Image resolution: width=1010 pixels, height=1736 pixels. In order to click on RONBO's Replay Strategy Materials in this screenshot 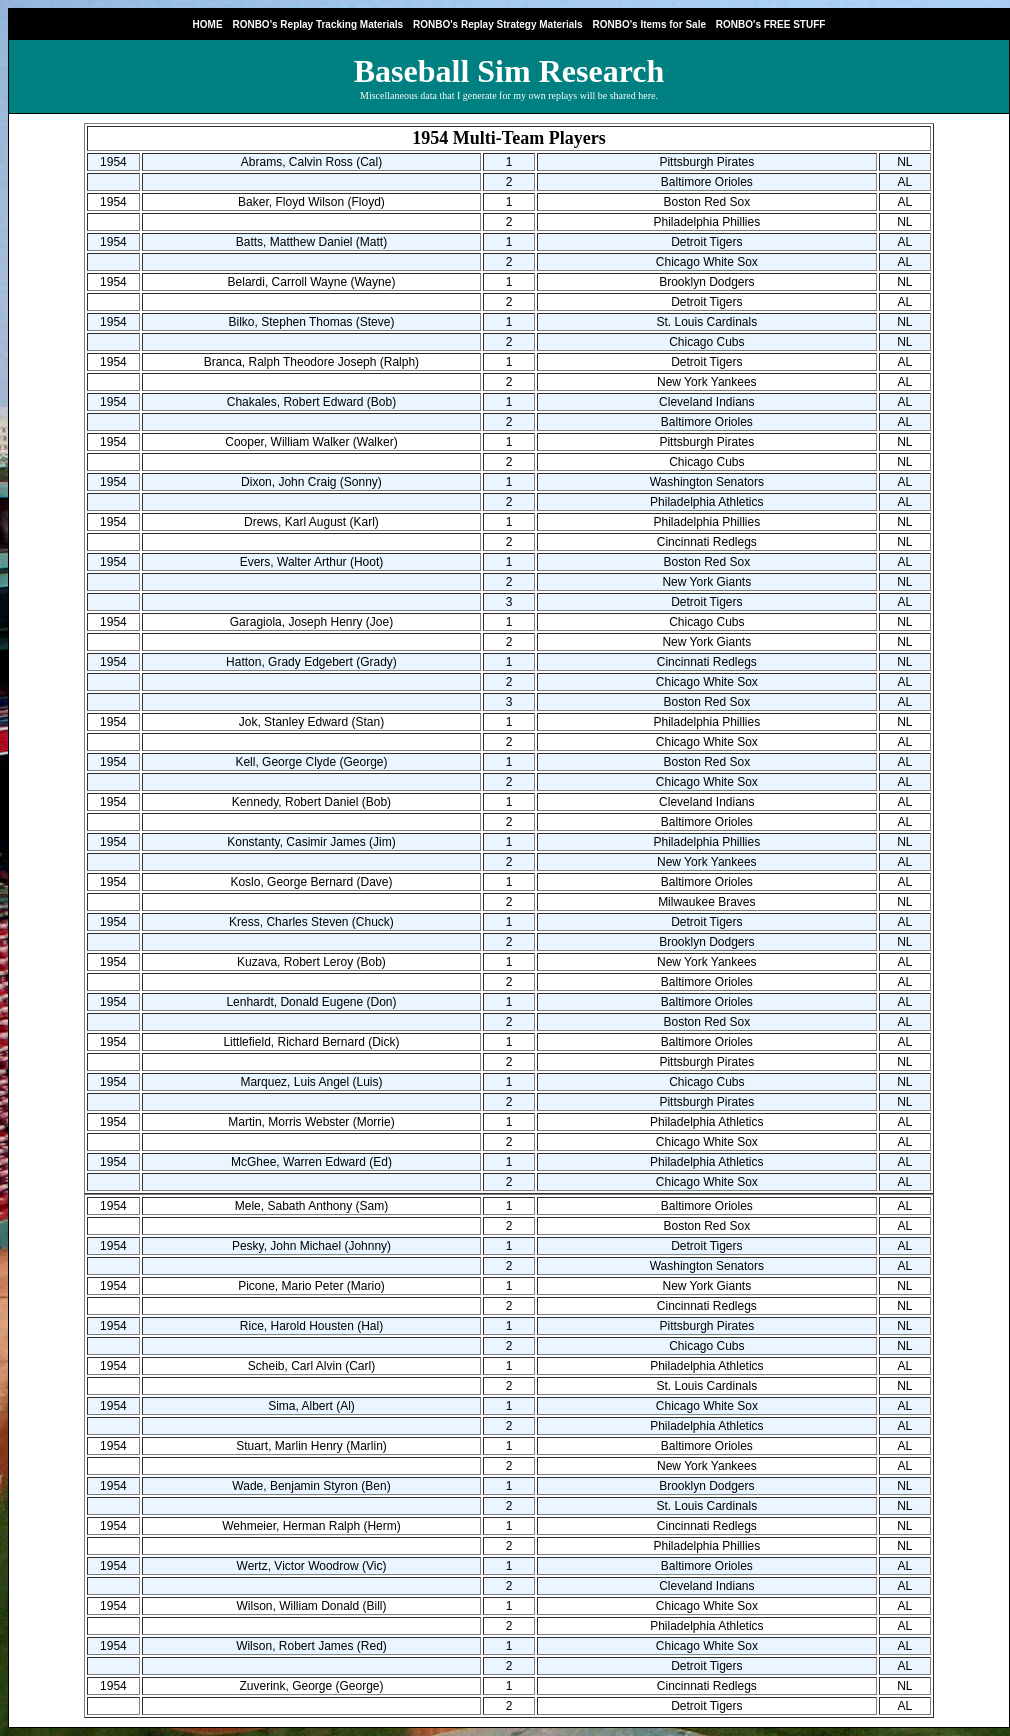, I will do `click(498, 24)`.